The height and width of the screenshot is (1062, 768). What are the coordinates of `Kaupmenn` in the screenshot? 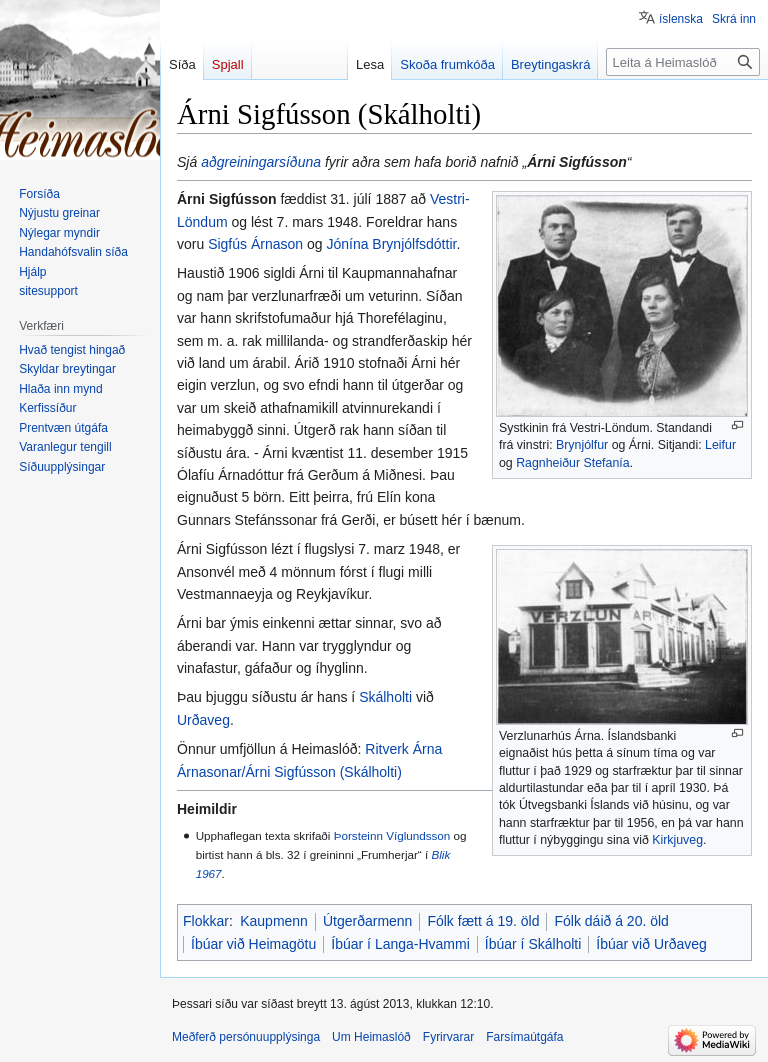 It's located at (274, 921).